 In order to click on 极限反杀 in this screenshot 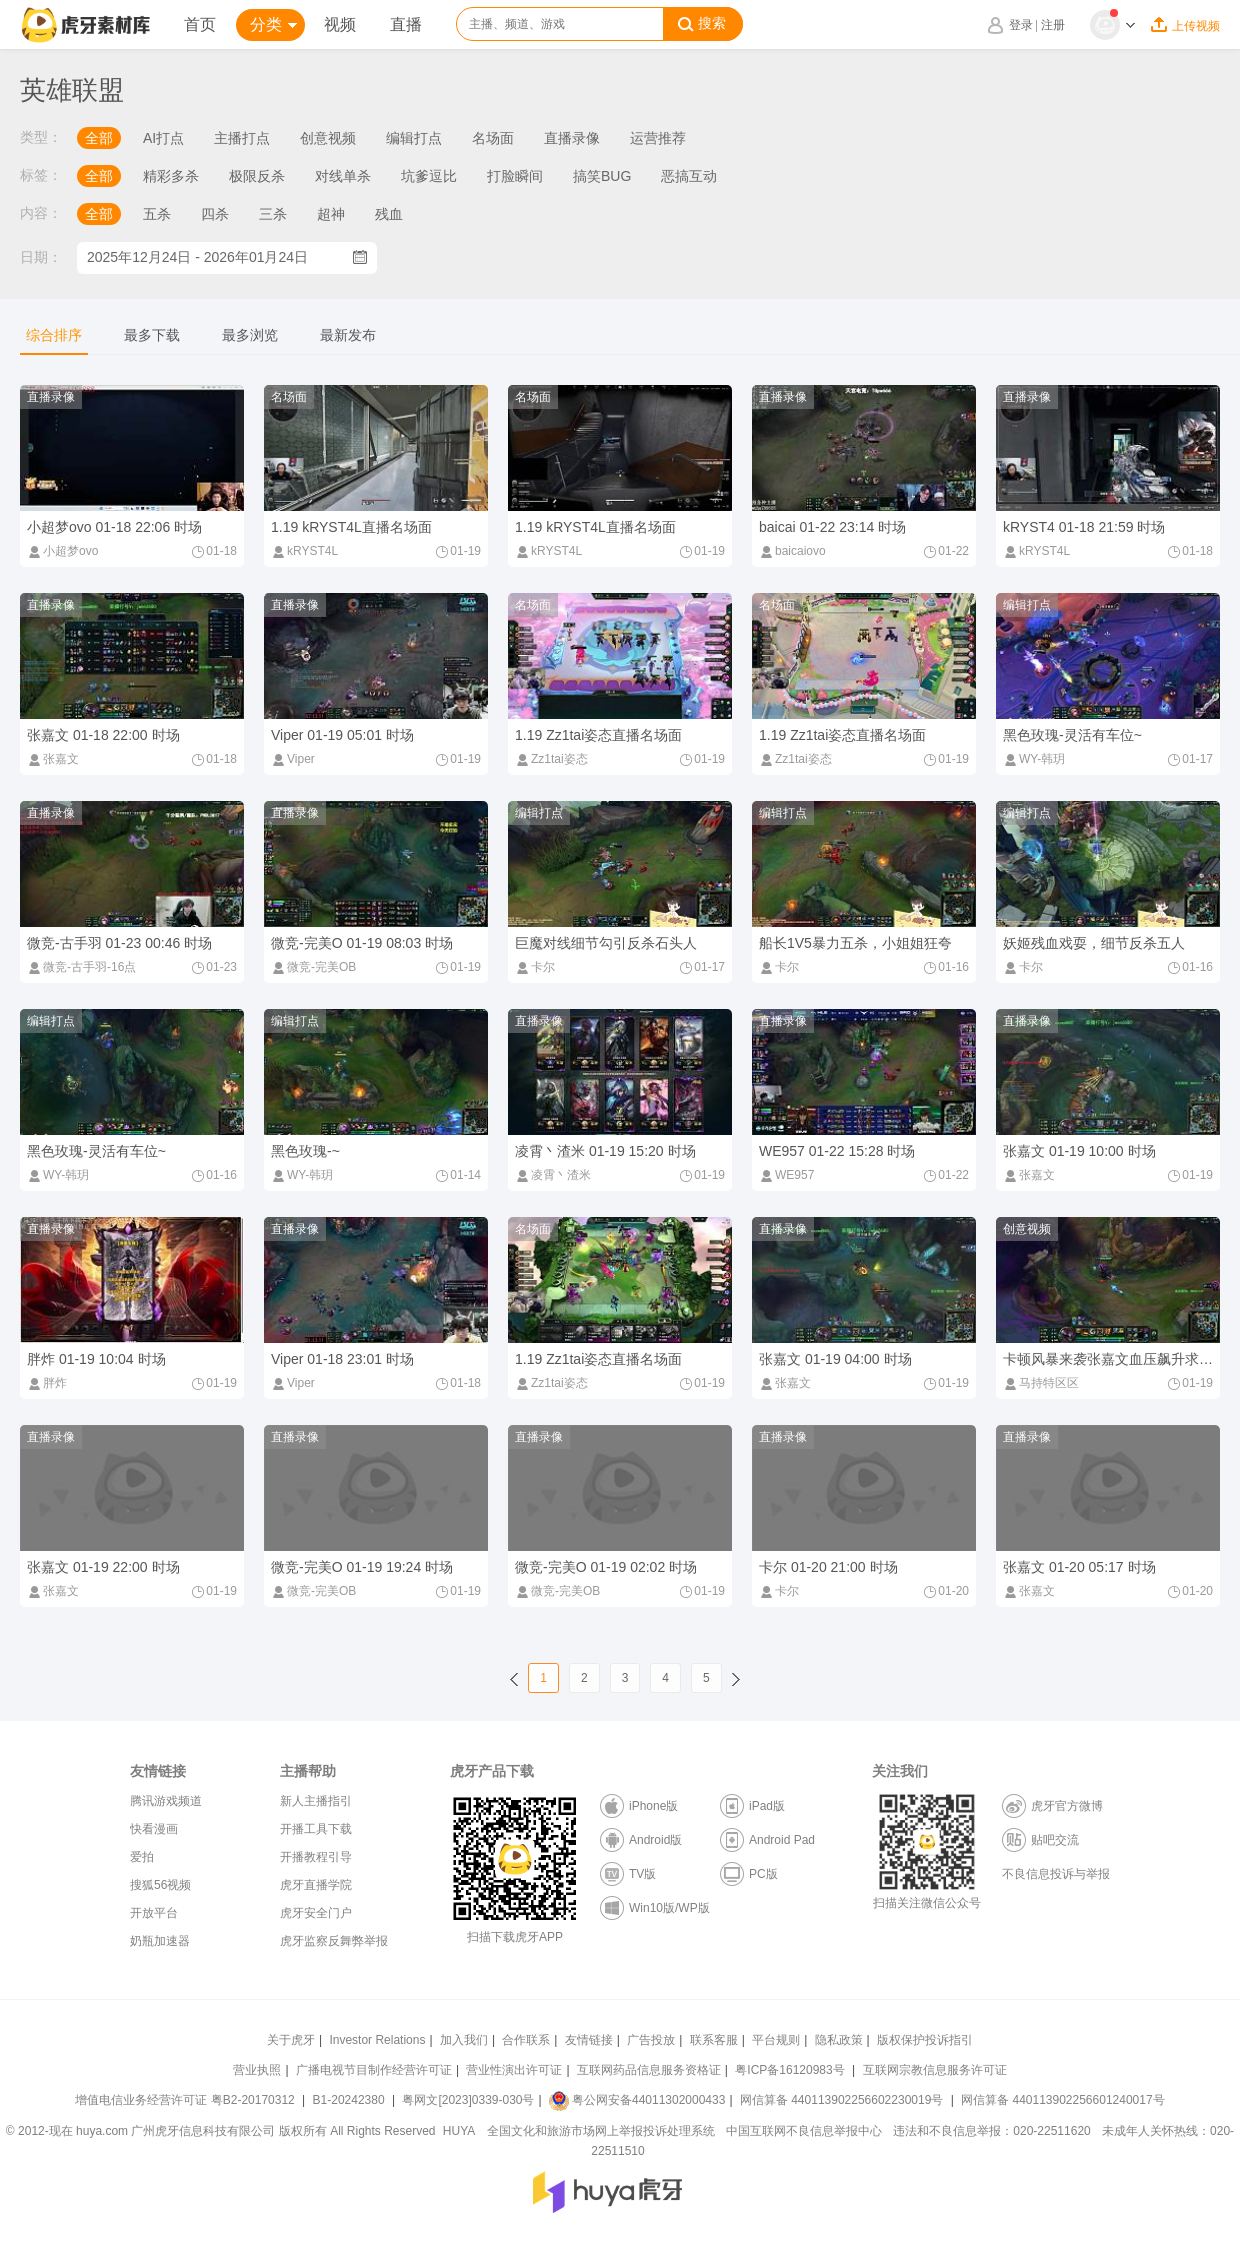, I will do `click(257, 176)`.